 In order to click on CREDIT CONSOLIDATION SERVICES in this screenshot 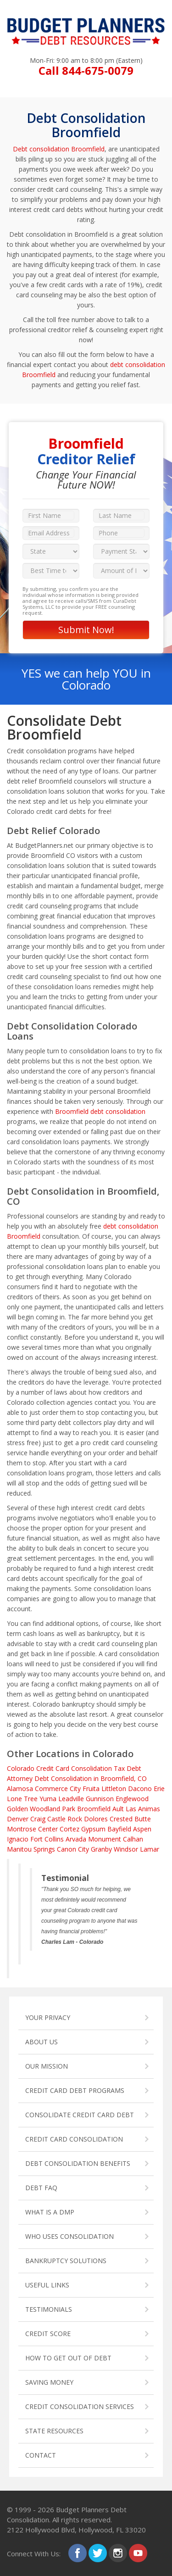, I will do `click(79, 2406)`.